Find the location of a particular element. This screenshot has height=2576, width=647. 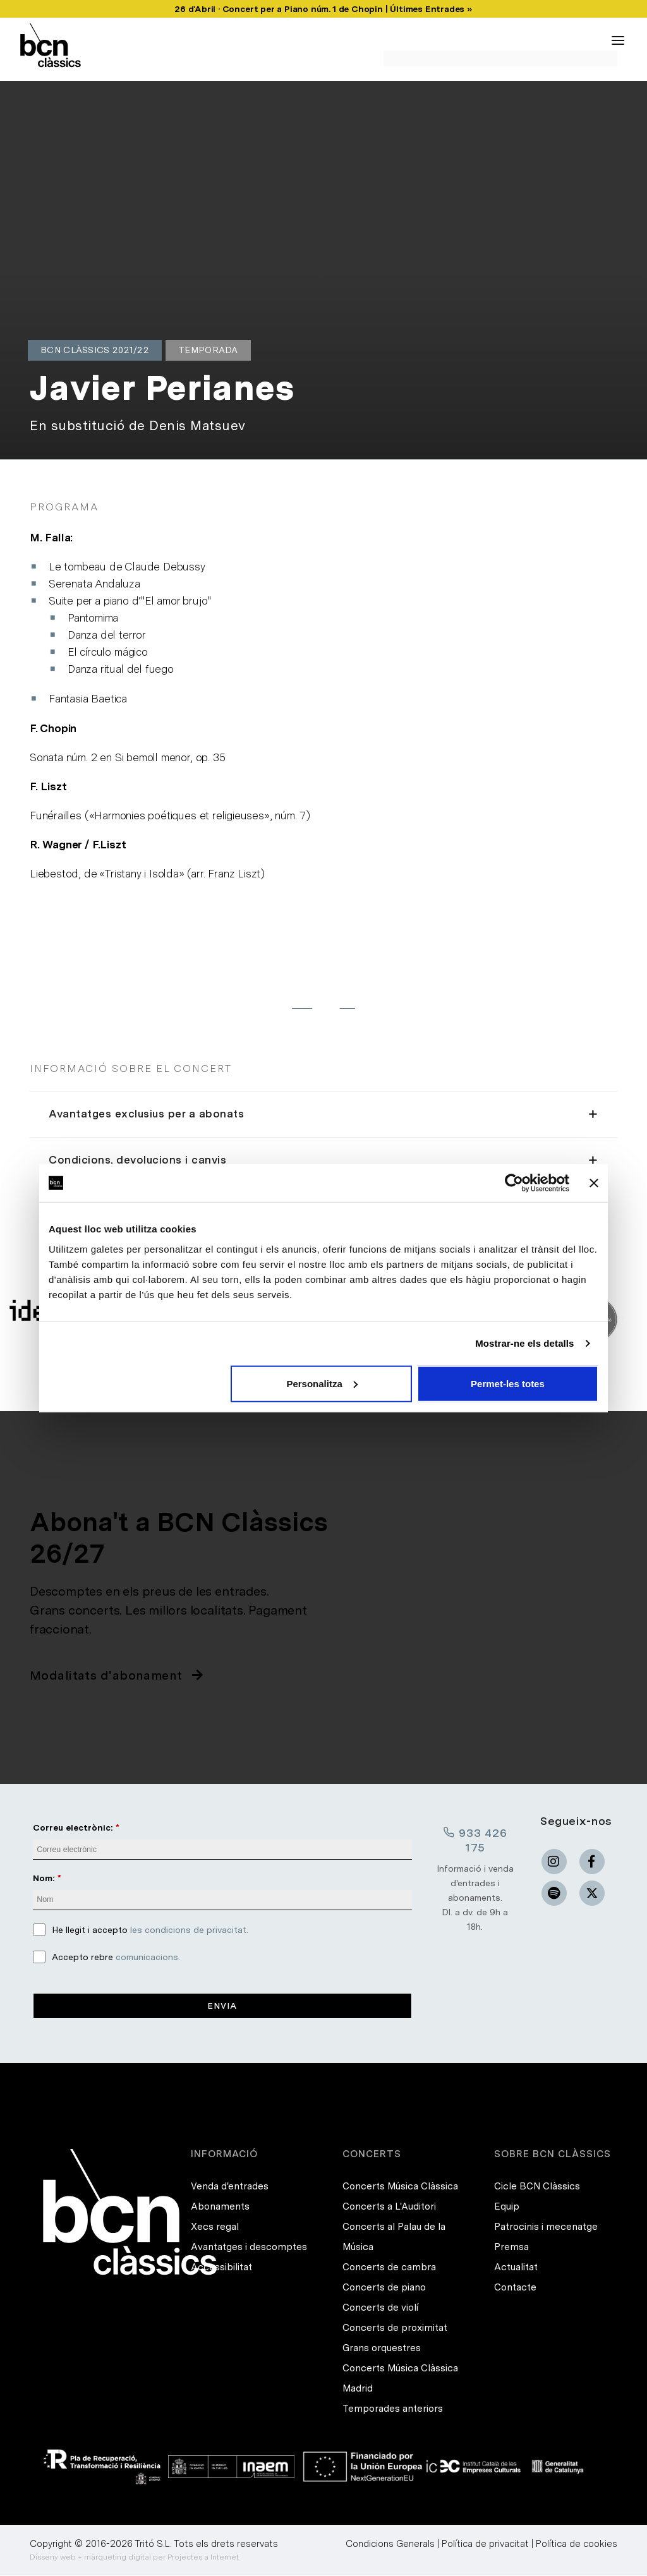

Avantatges i descomptes is located at coordinates (249, 2247).